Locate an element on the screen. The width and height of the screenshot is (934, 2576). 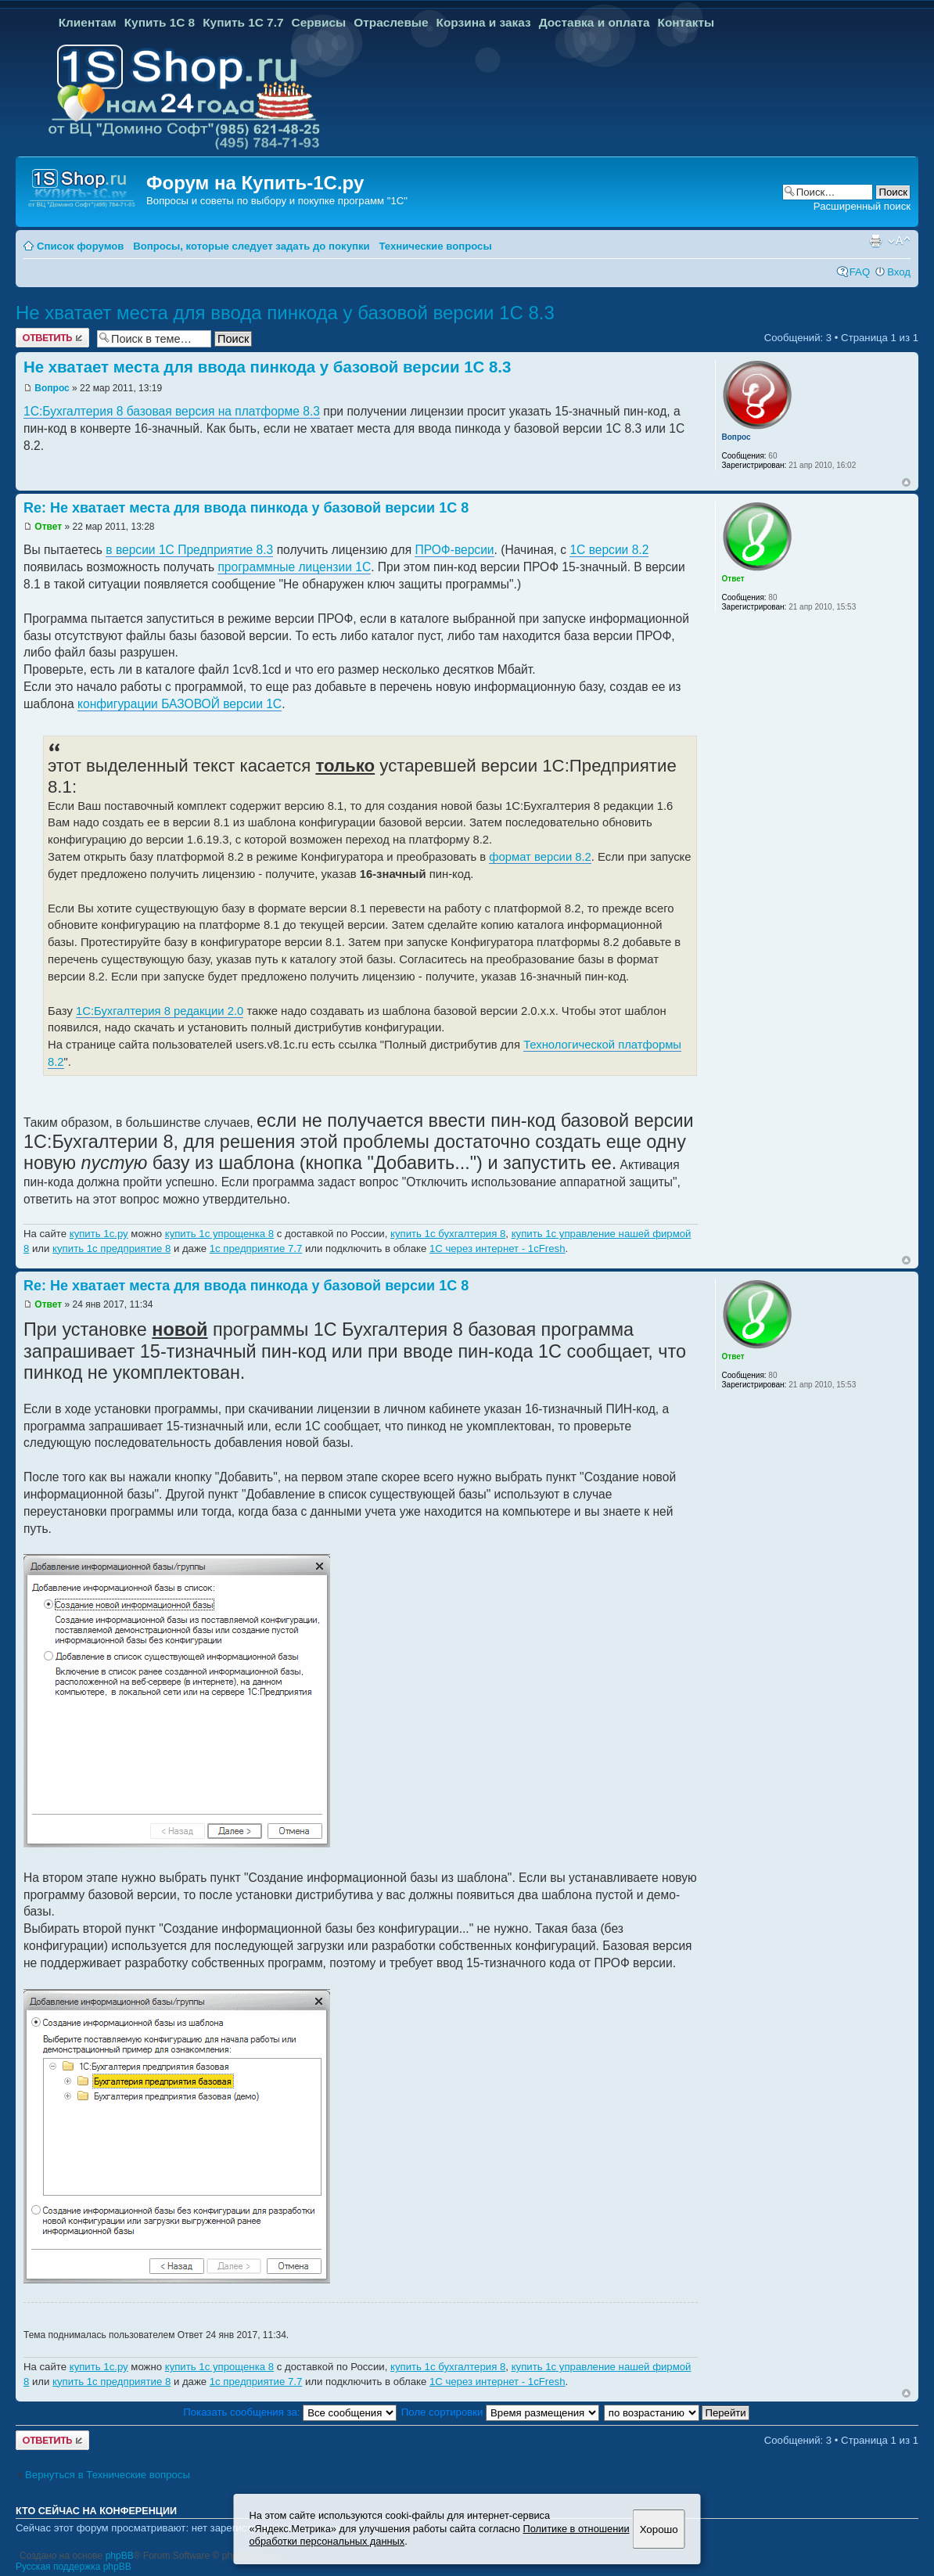
Re: Не хватает места для ввода пинкода у базовой версии 1С 8 is located at coordinates (246, 508).